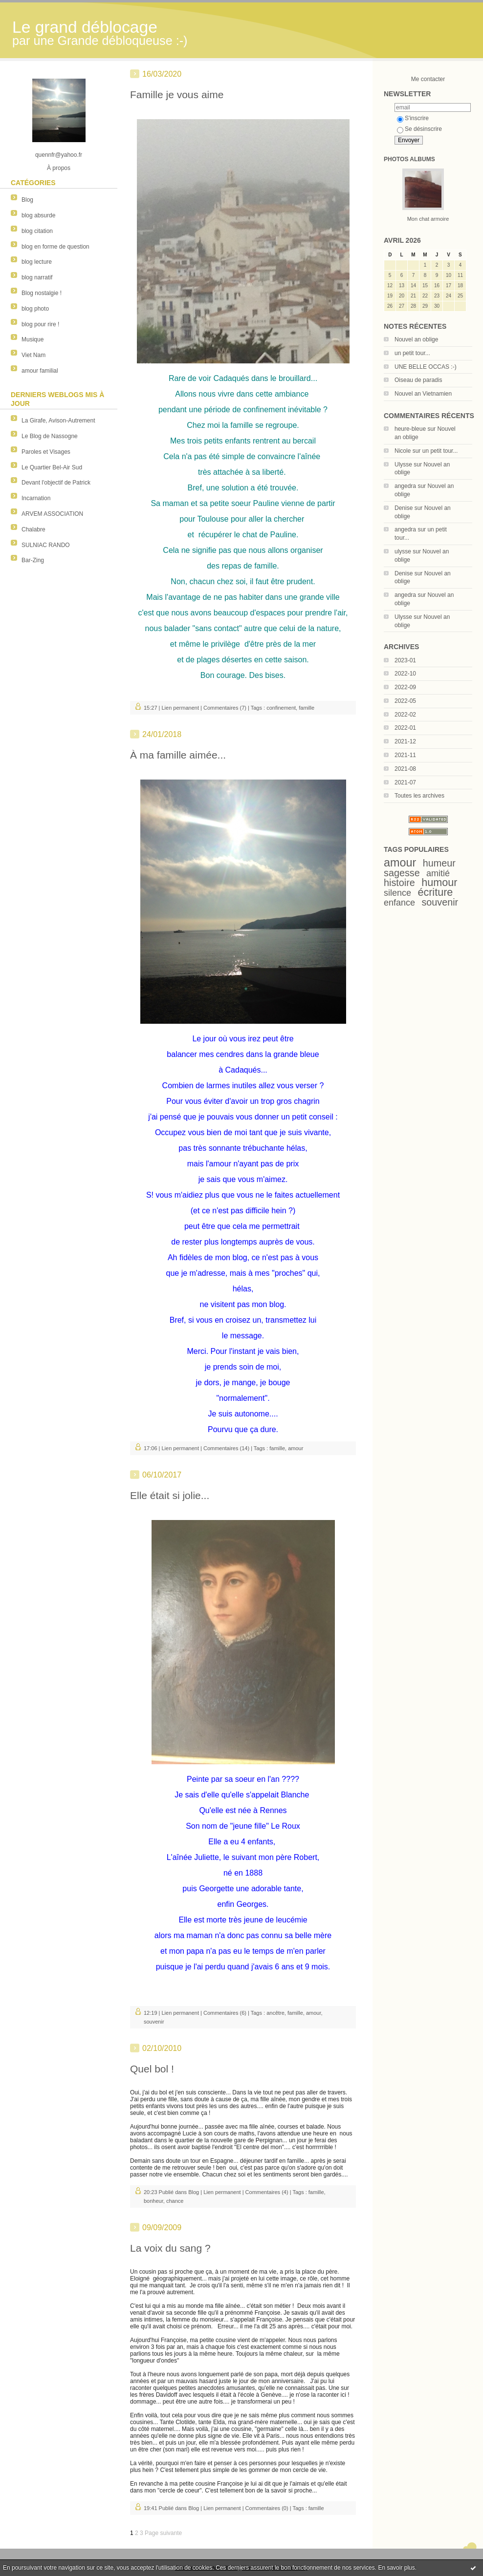 This screenshot has width=483, height=2576. What do you see at coordinates (58, 168) in the screenshot?
I see `À propos` at bounding box center [58, 168].